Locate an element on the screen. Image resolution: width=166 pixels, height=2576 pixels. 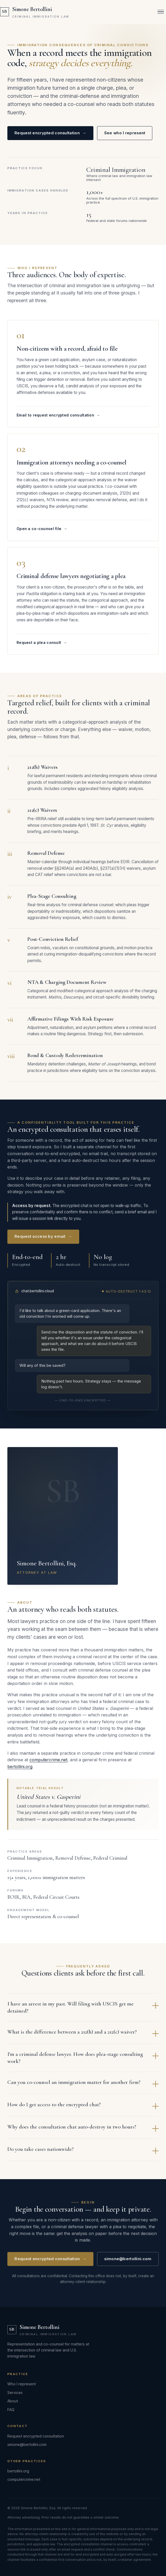
computercrime.net is located at coordinates (48, 1763).